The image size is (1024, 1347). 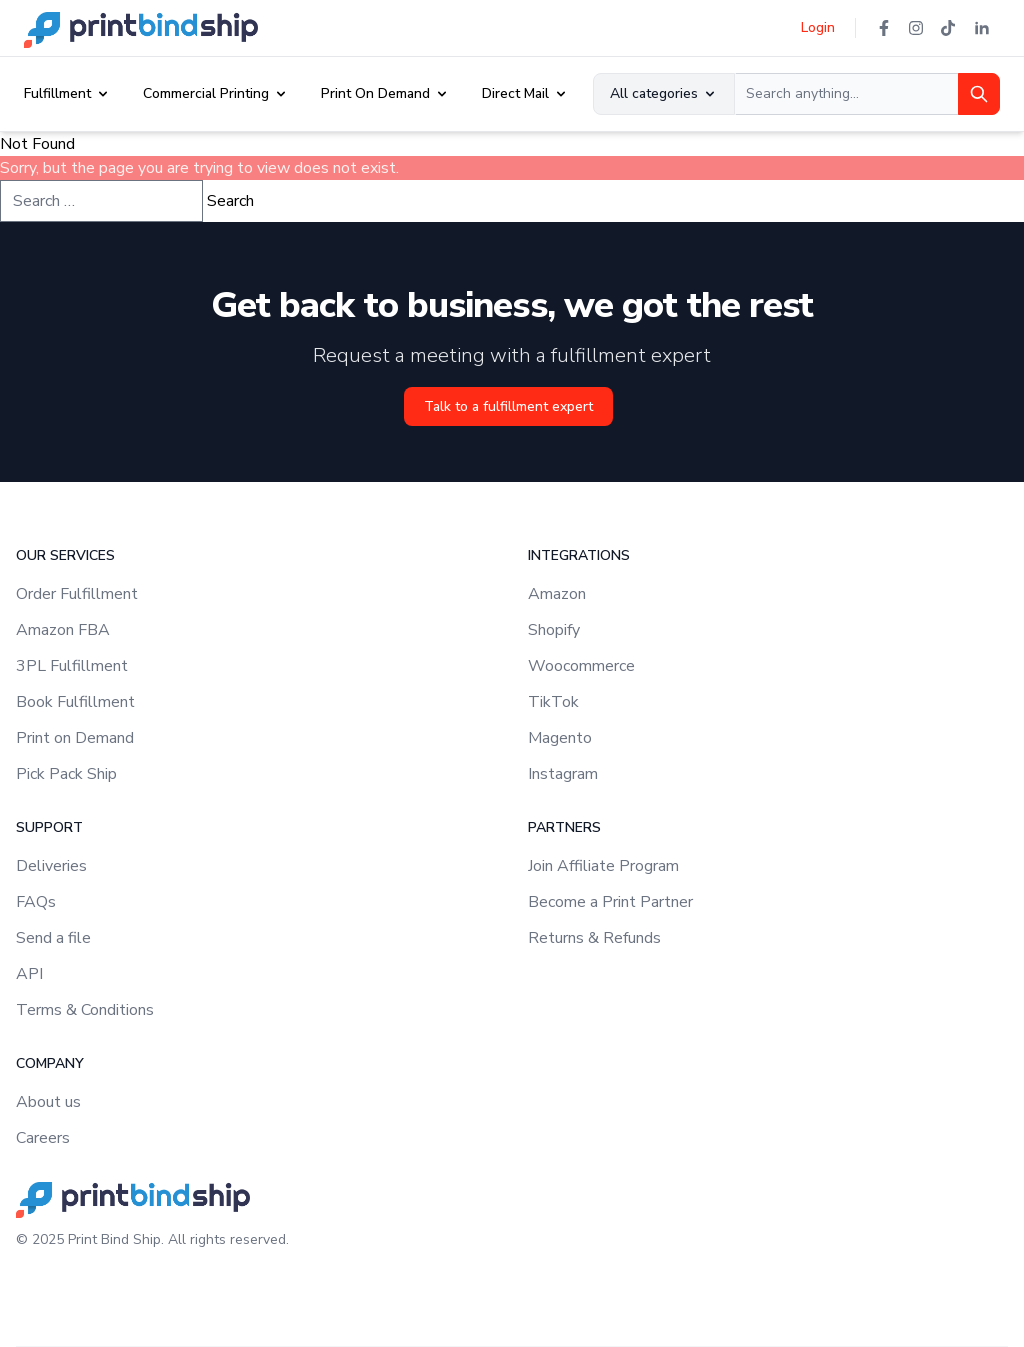 What do you see at coordinates (603, 866) in the screenshot?
I see `Join Affiliate Program` at bounding box center [603, 866].